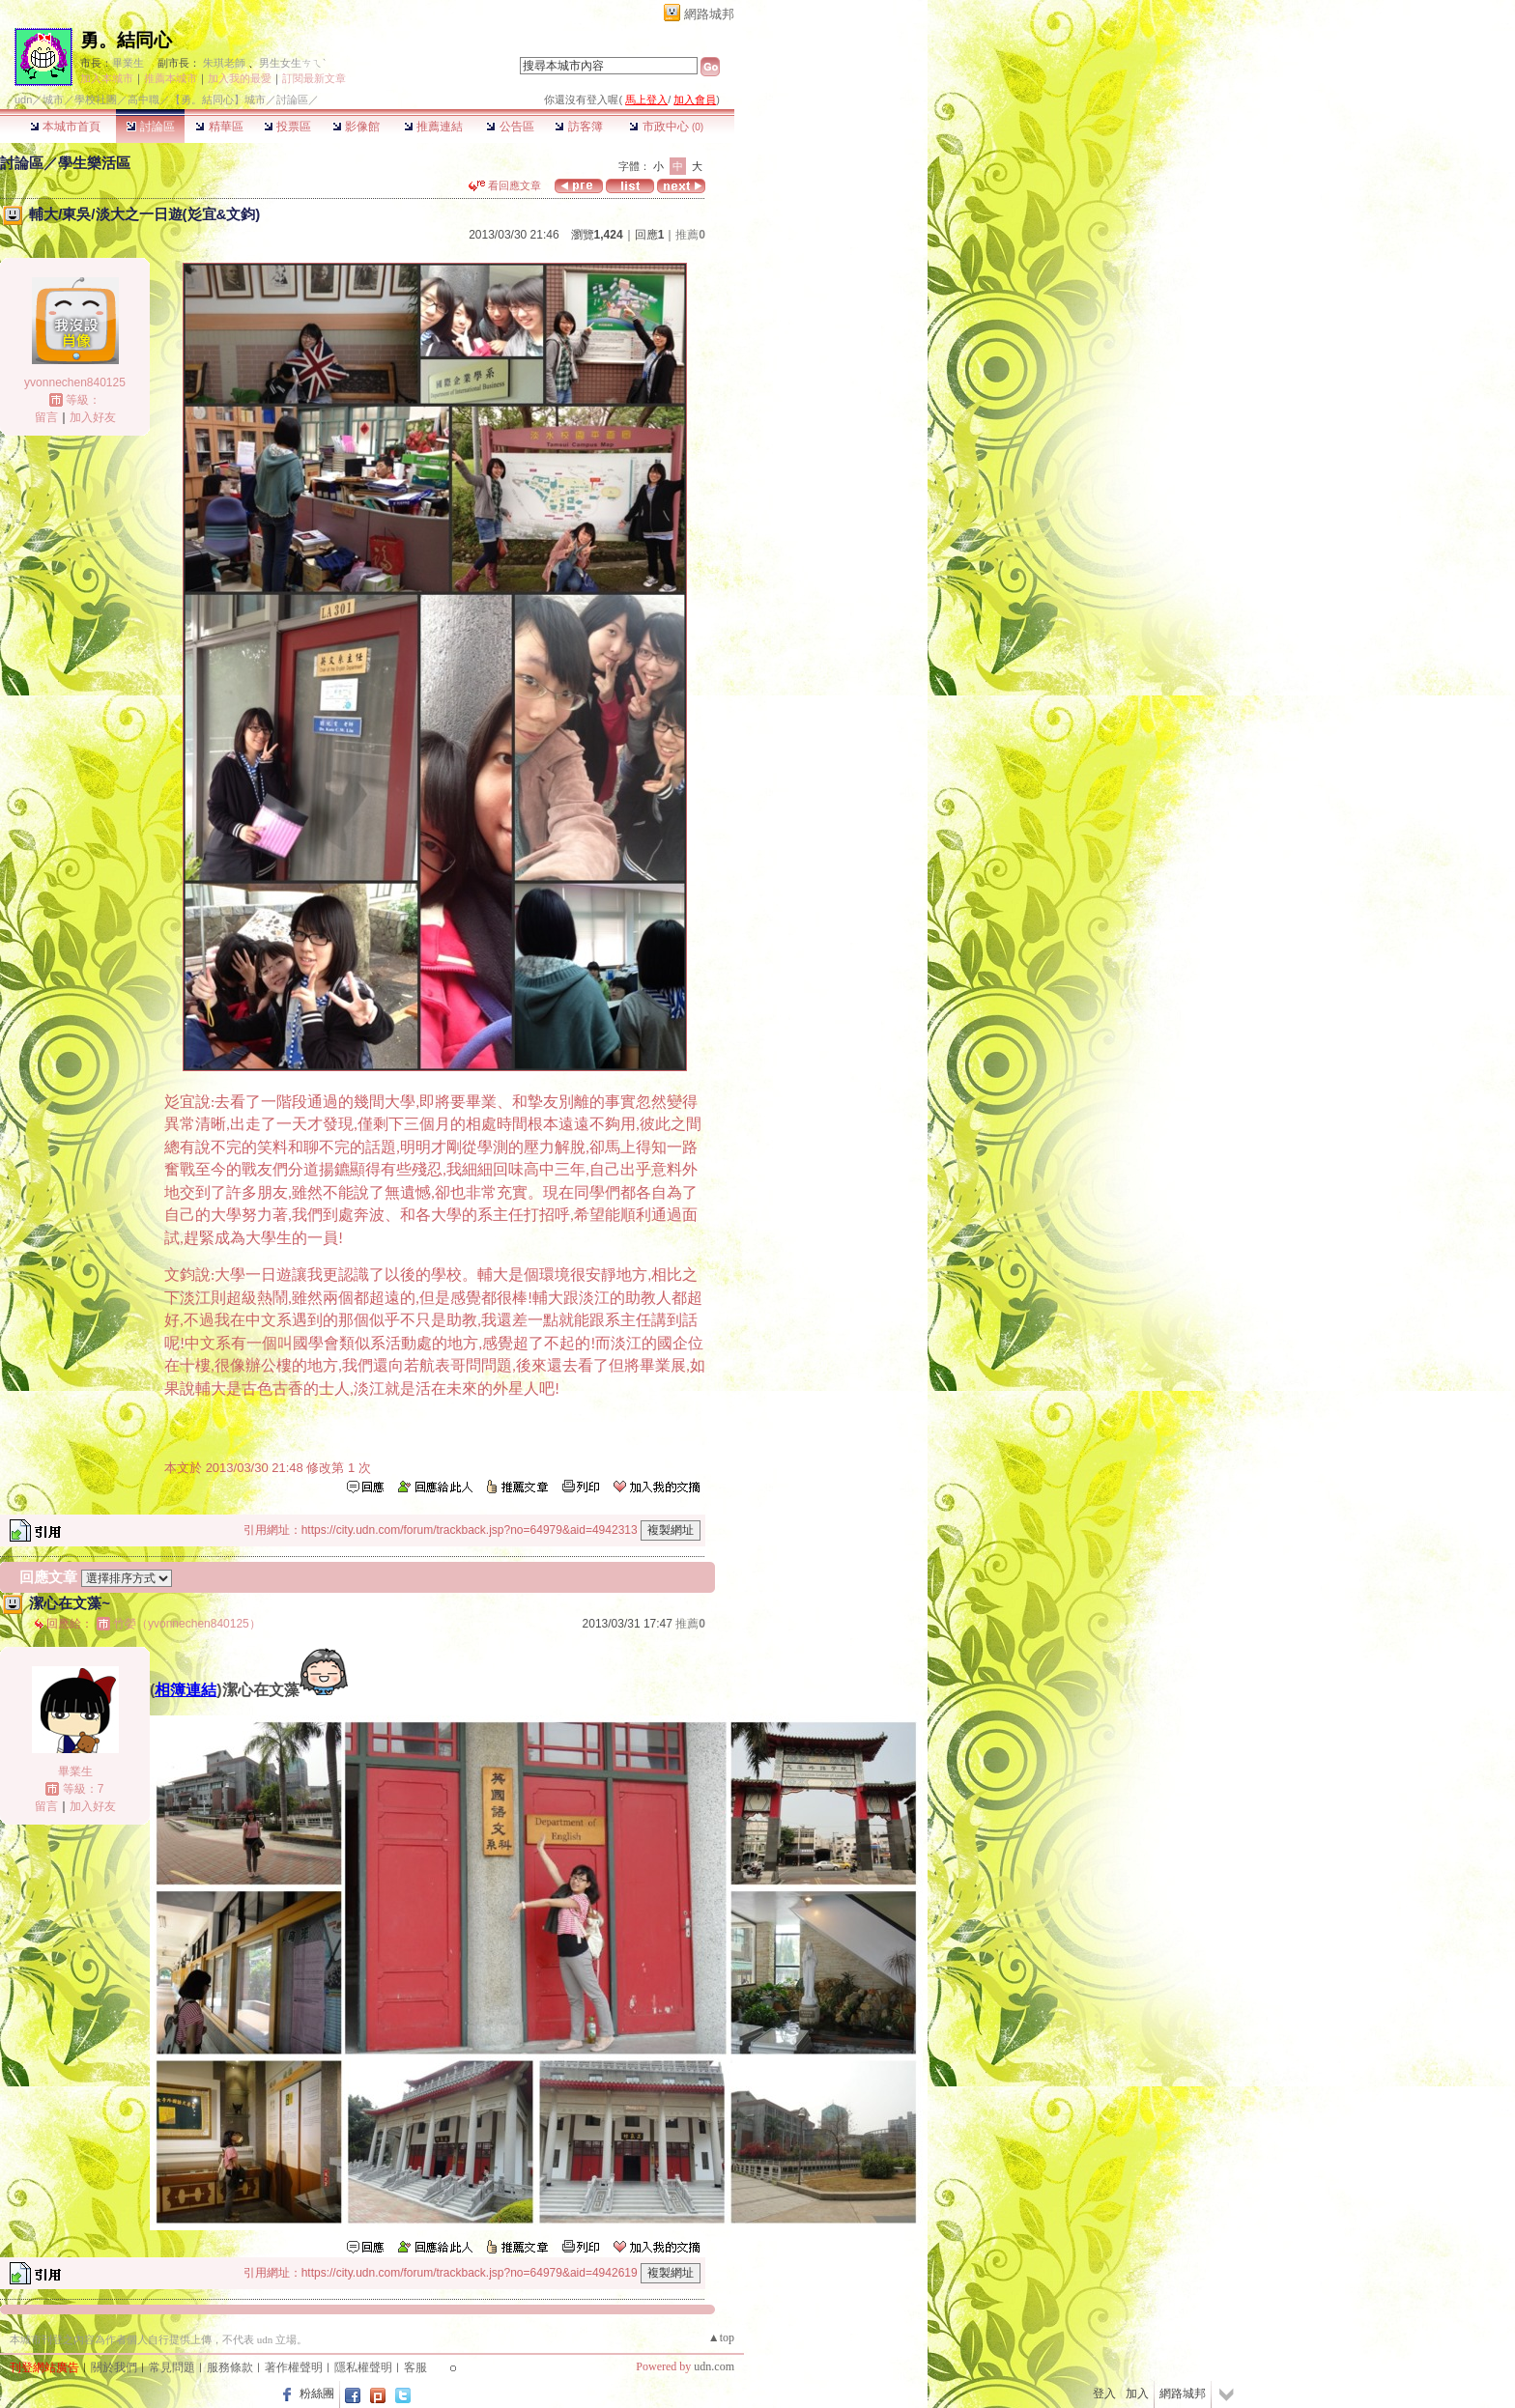 This screenshot has width=1515, height=2408. I want to click on 男生女生ㄘㄟˋ, so click(292, 63).